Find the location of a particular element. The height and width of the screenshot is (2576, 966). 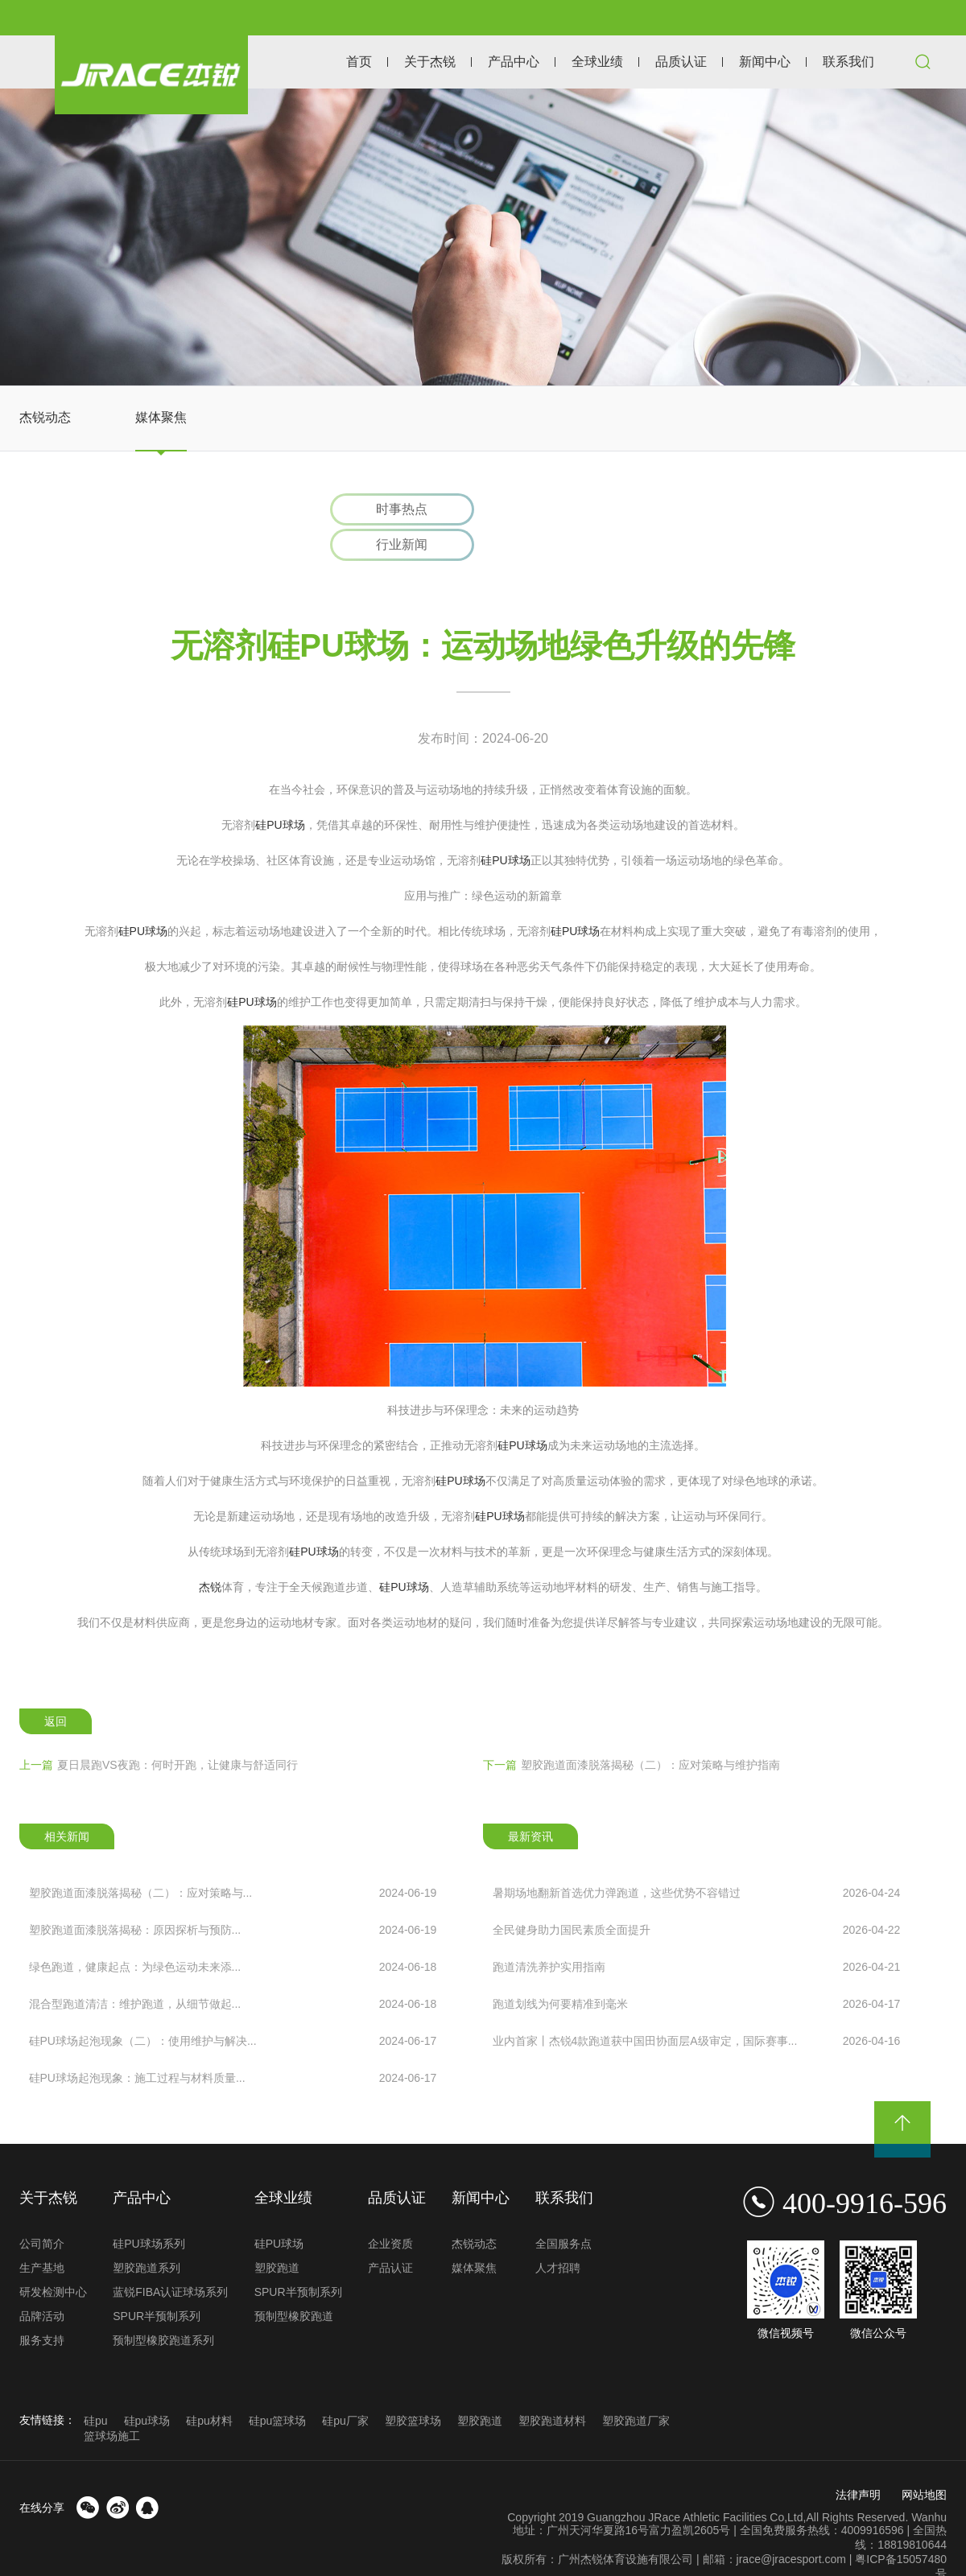

服务支持 is located at coordinates (41, 2307).